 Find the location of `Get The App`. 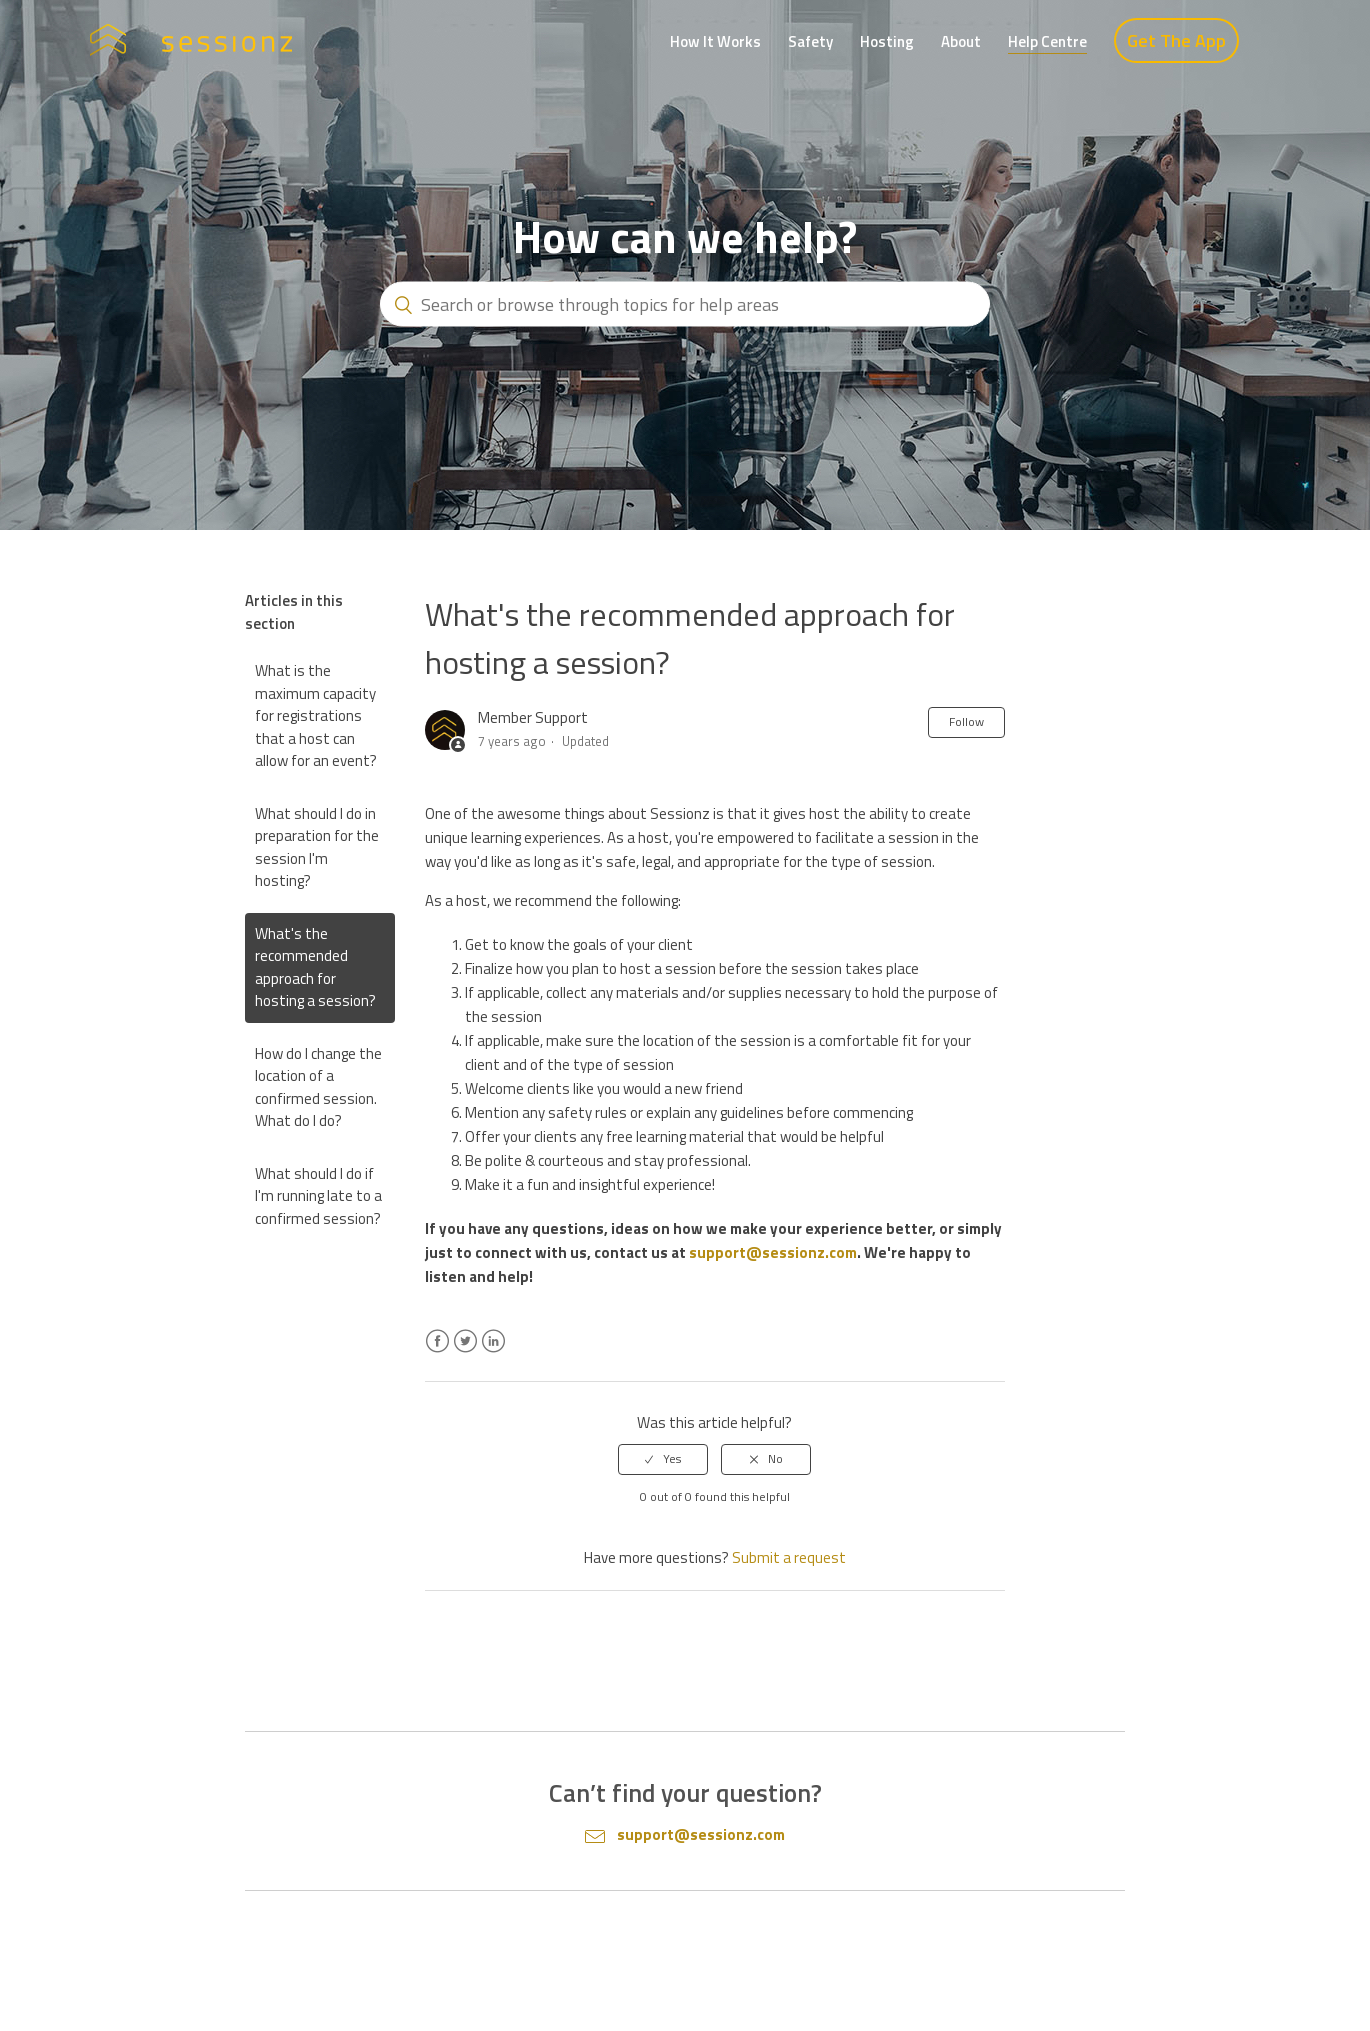

Get The App is located at coordinates (1176, 40).